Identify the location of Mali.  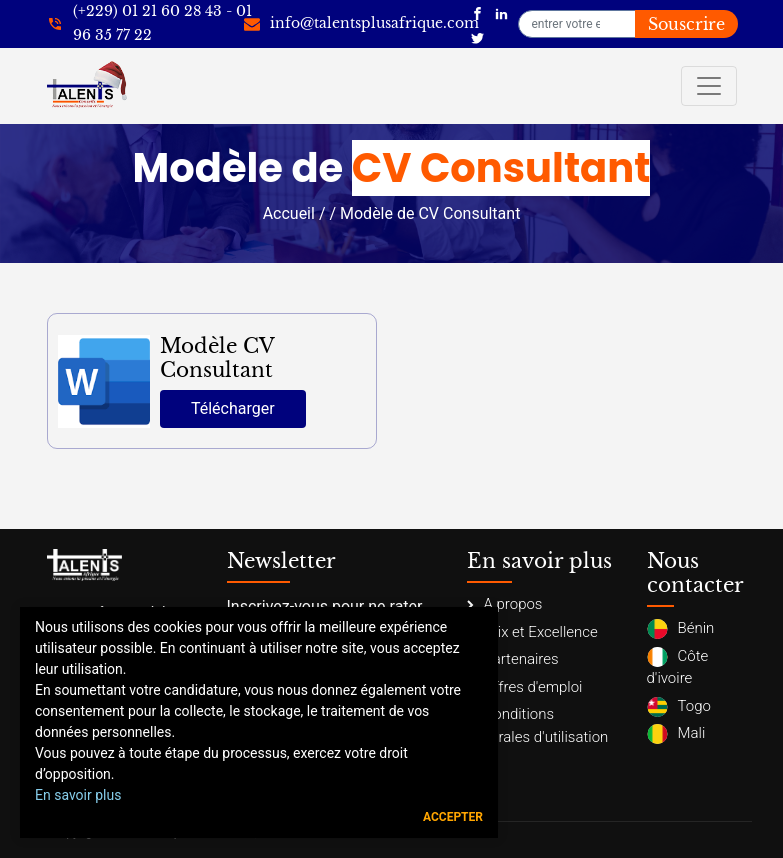
(676, 734).